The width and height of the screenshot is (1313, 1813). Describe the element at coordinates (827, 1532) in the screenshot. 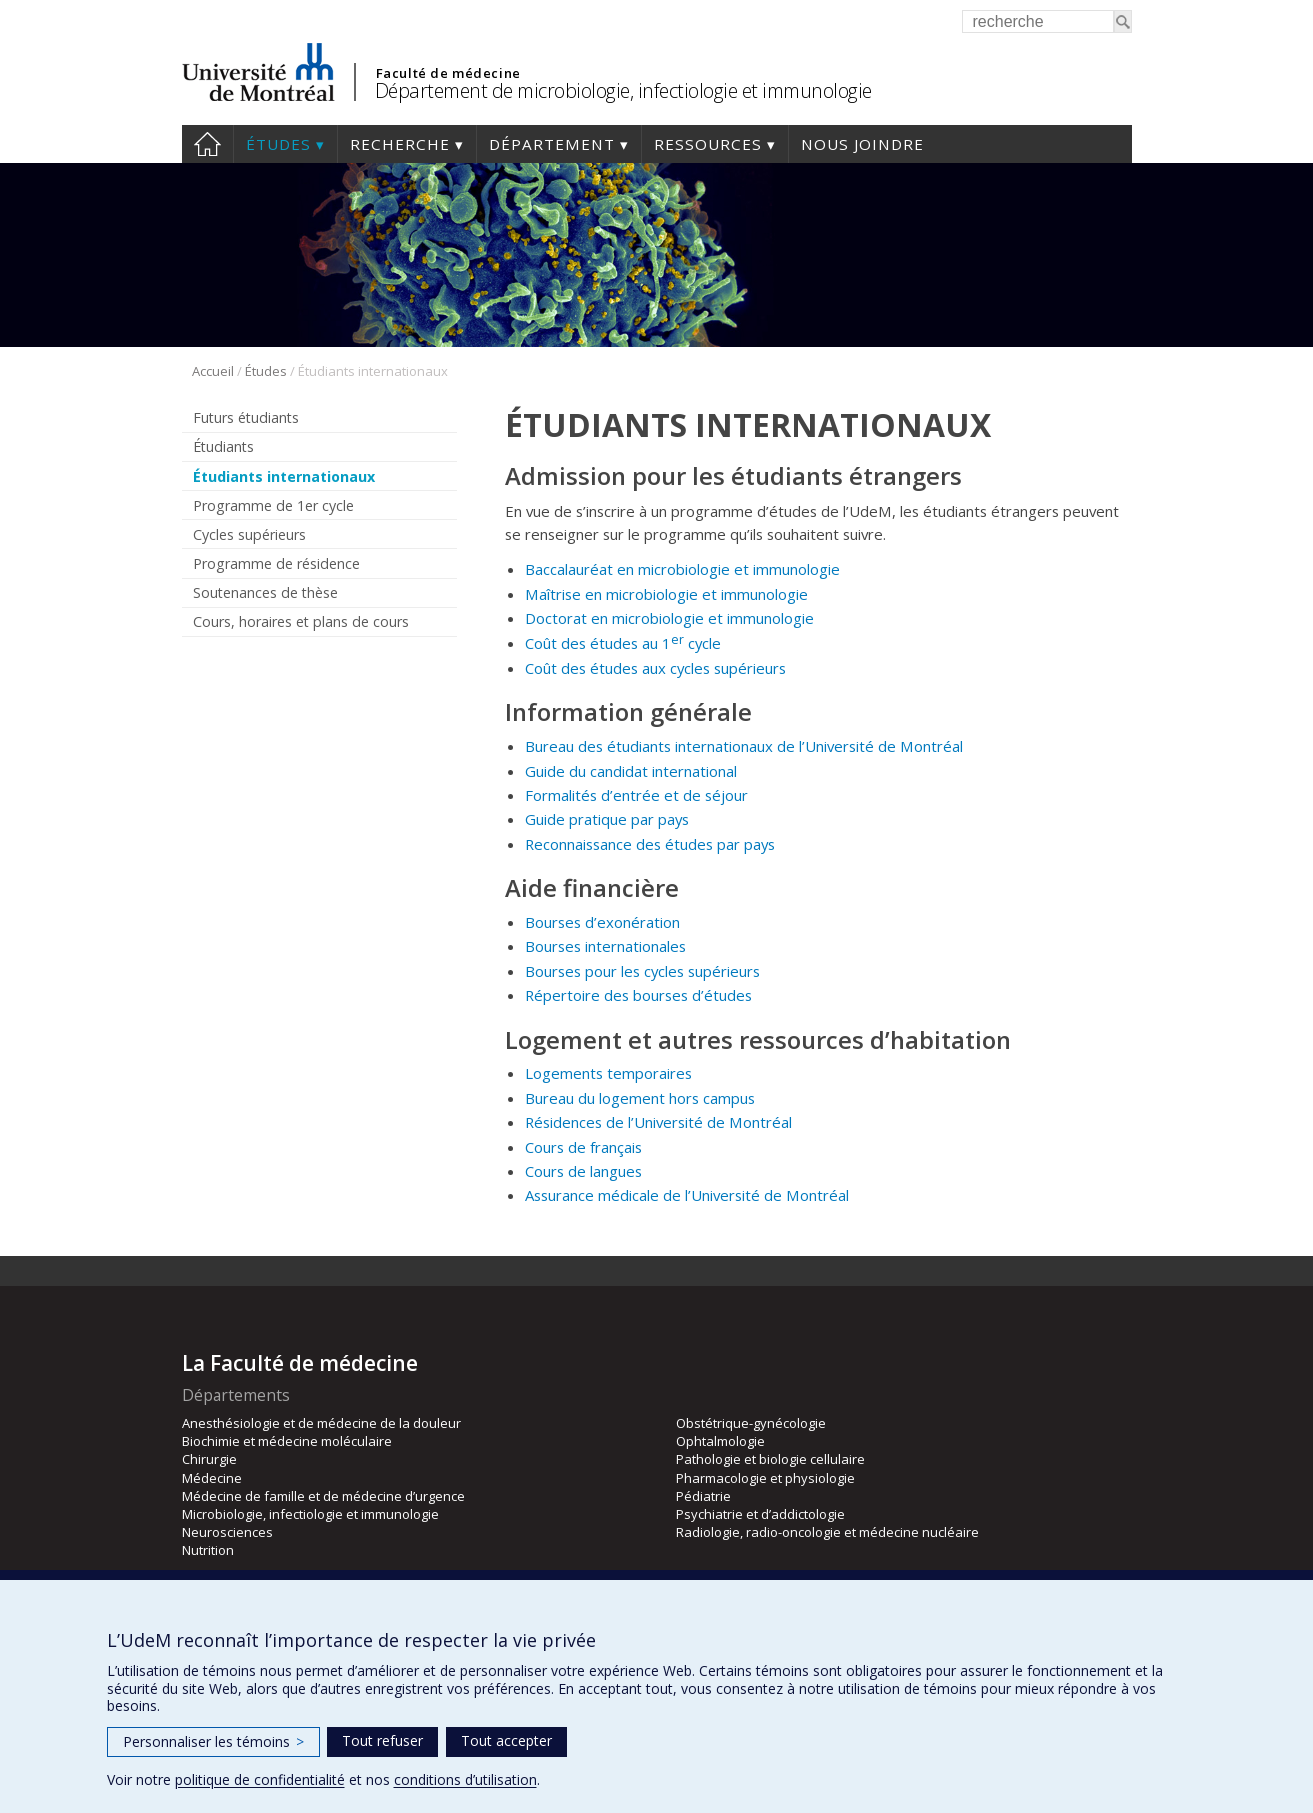

I see `Radiologie, radio-oncologie et médecine nucléaire` at that location.